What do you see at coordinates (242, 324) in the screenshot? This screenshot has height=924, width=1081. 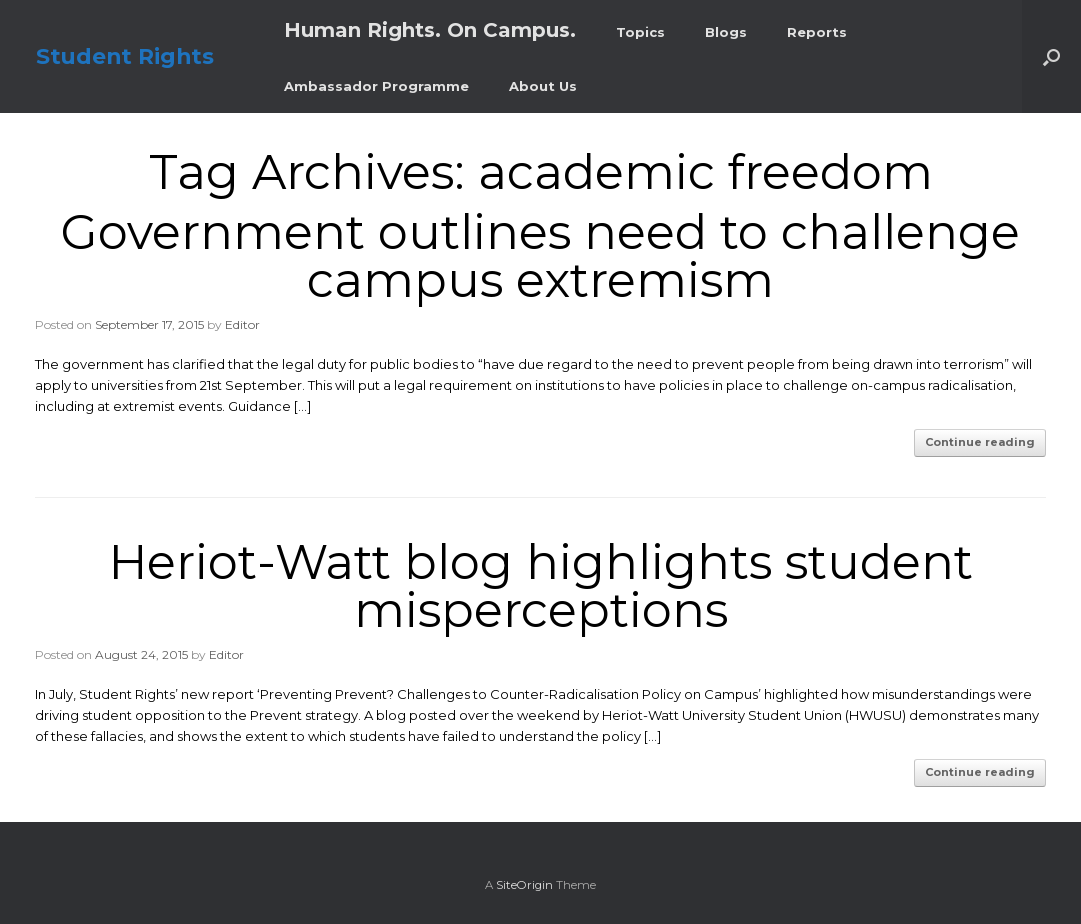 I see `Editor` at bounding box center [242, 324].